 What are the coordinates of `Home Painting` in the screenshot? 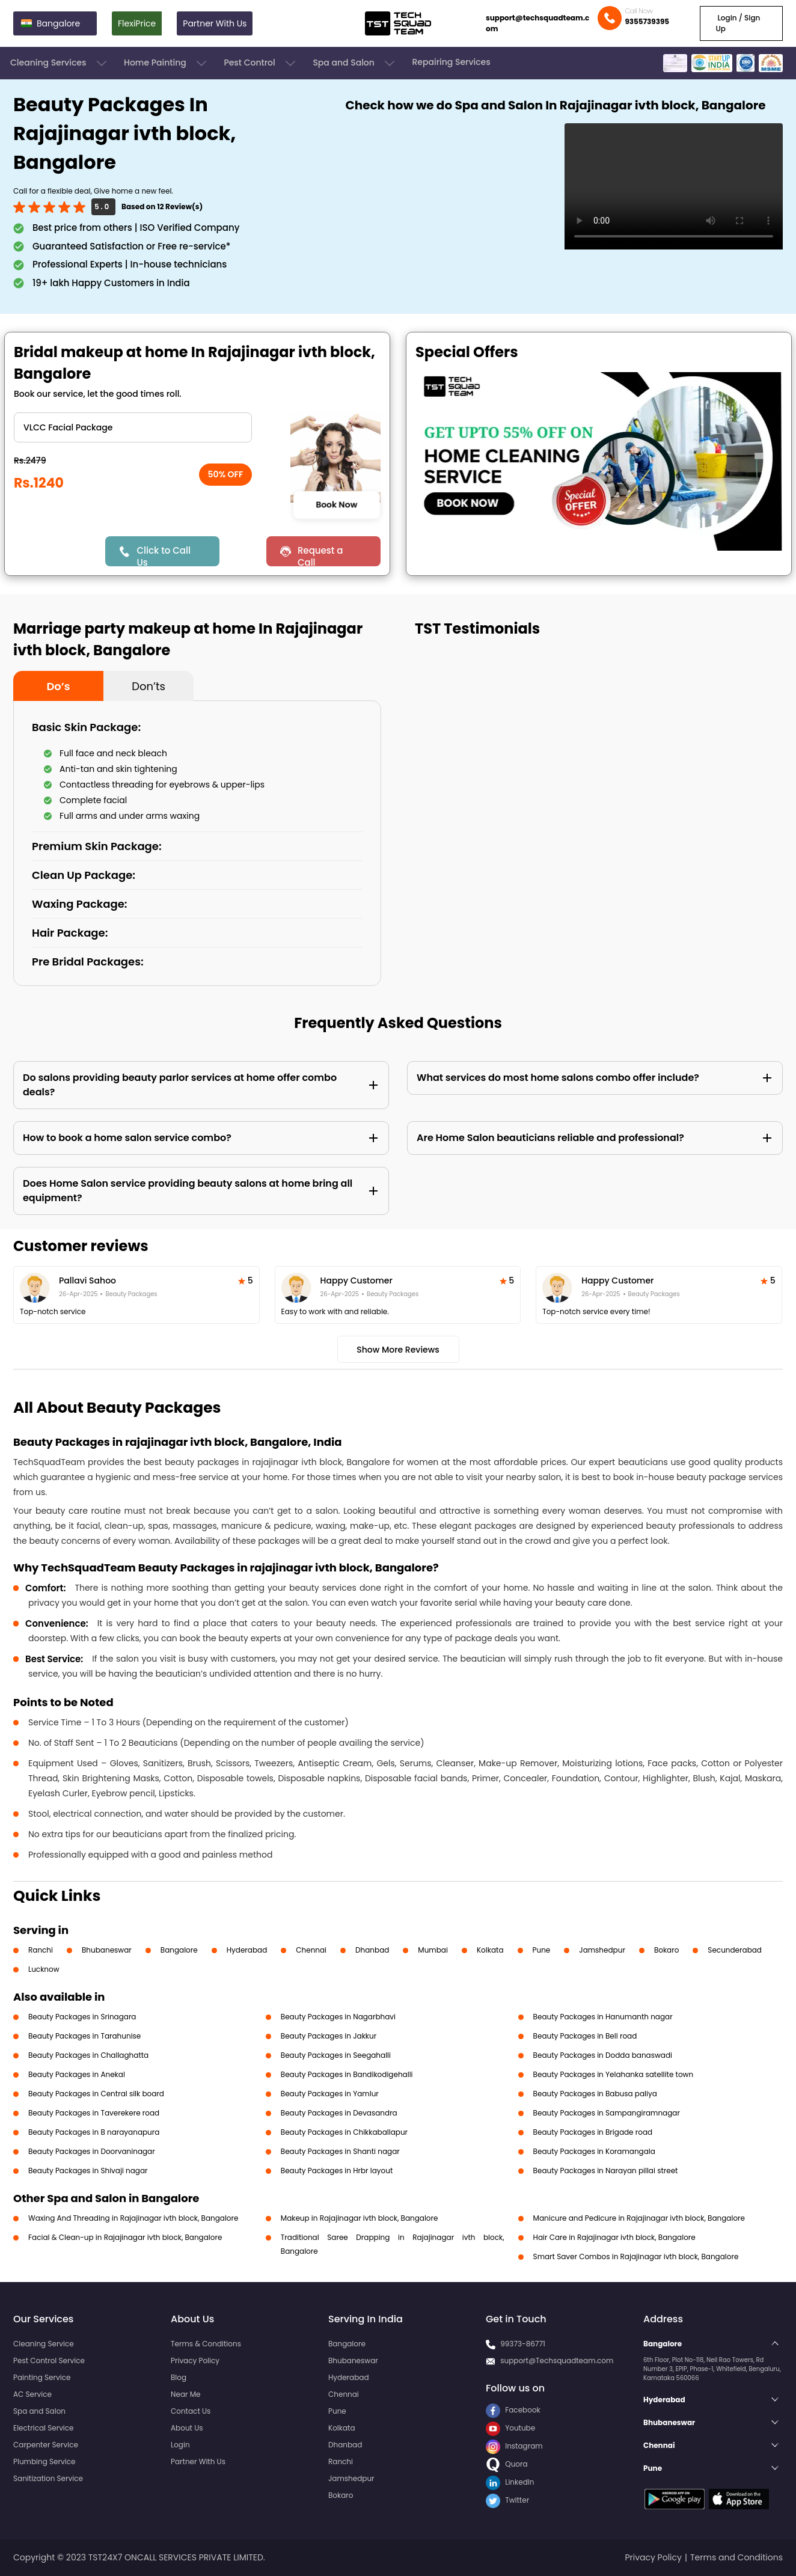 It's located at (166, 63).